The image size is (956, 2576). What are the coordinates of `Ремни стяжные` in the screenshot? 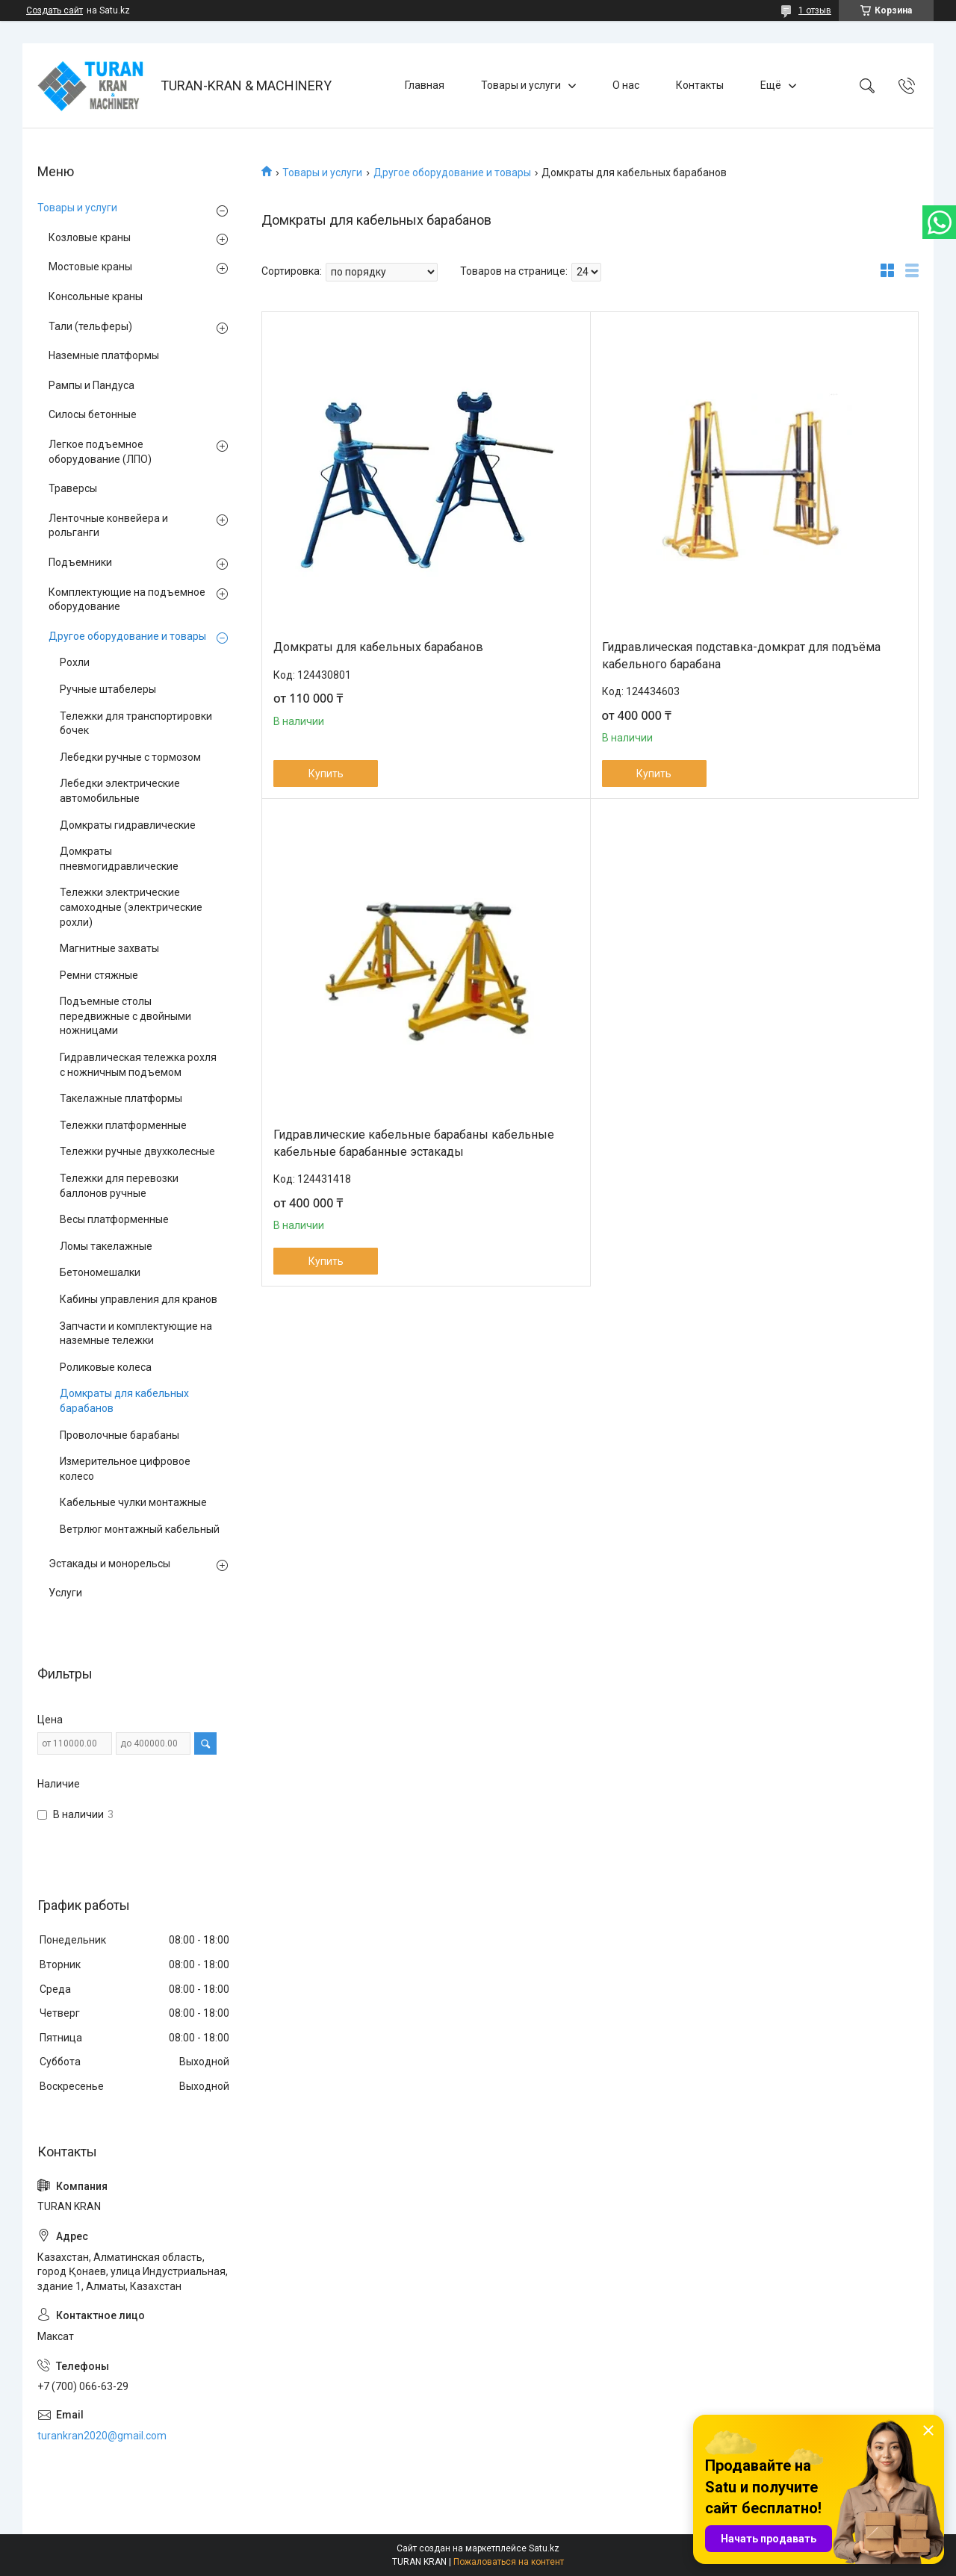 It's located at (99, 975).